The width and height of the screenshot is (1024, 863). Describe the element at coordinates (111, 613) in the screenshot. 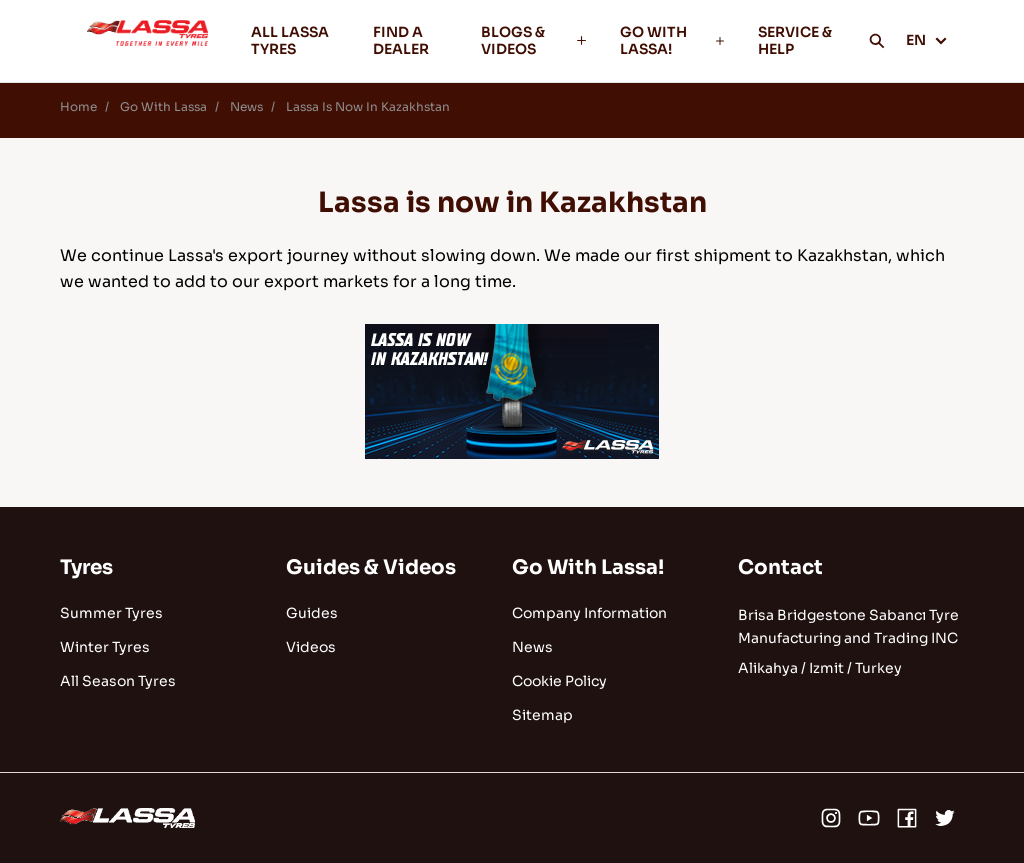

I see `Summer Tyres` at that location.